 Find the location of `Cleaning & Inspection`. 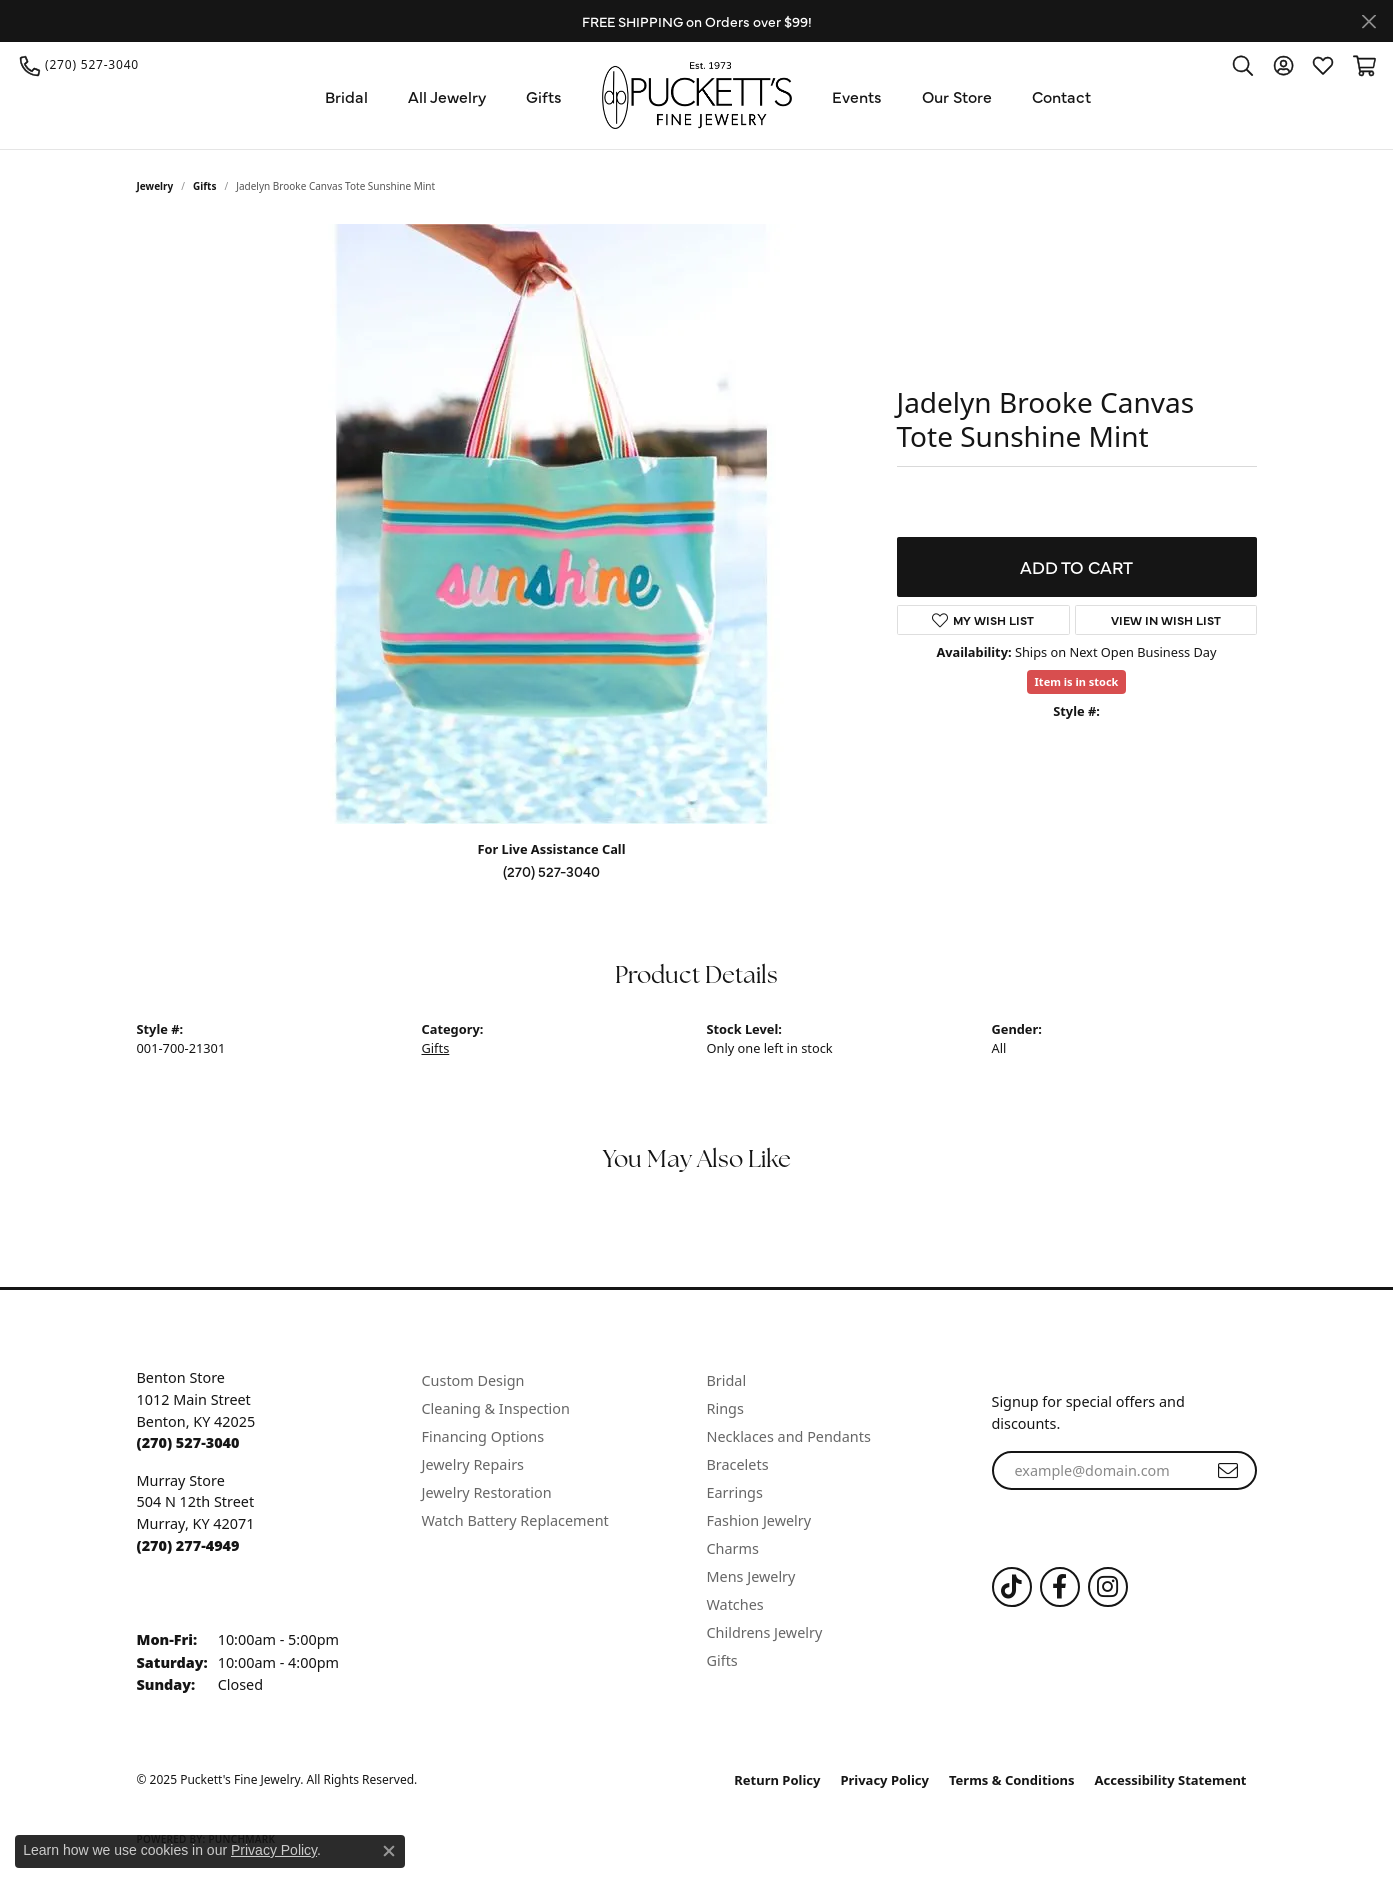

Cleaning & Inspection is located at coordinates (496, 1408).